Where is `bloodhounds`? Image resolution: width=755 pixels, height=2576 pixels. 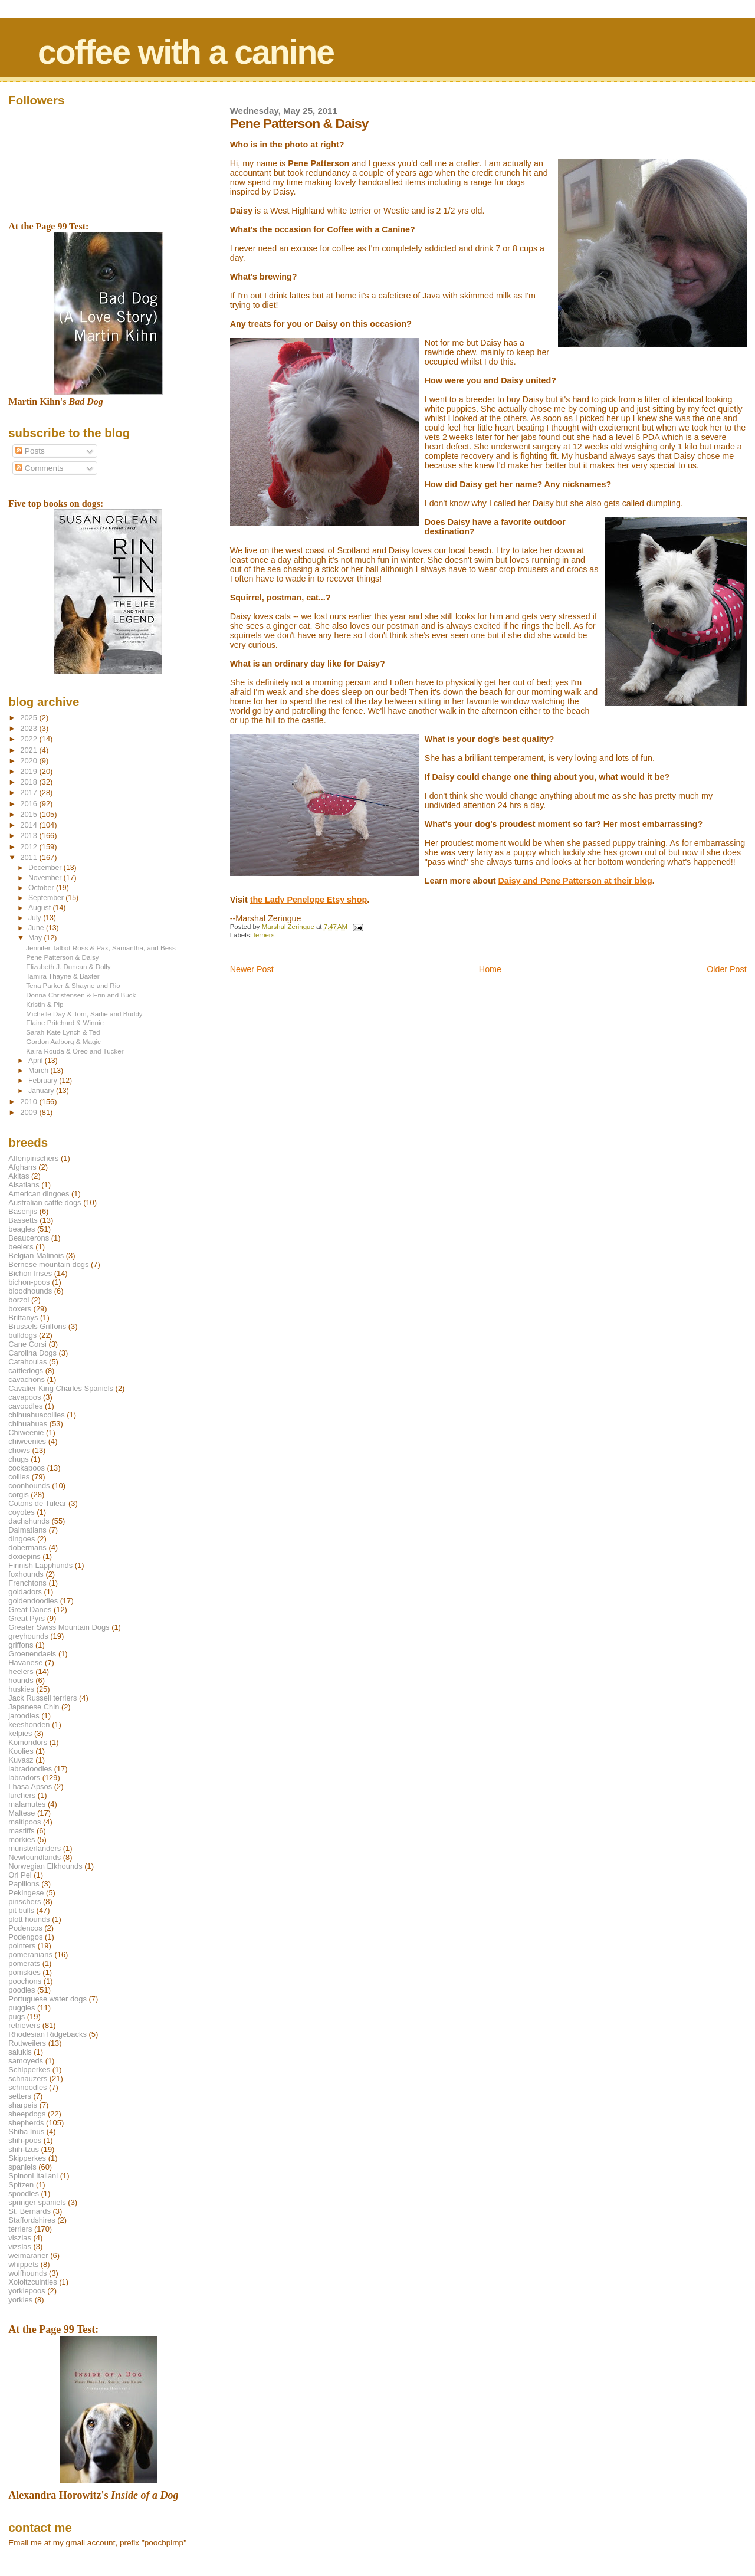
bloodhounds is located at coordinates (30, 1291).